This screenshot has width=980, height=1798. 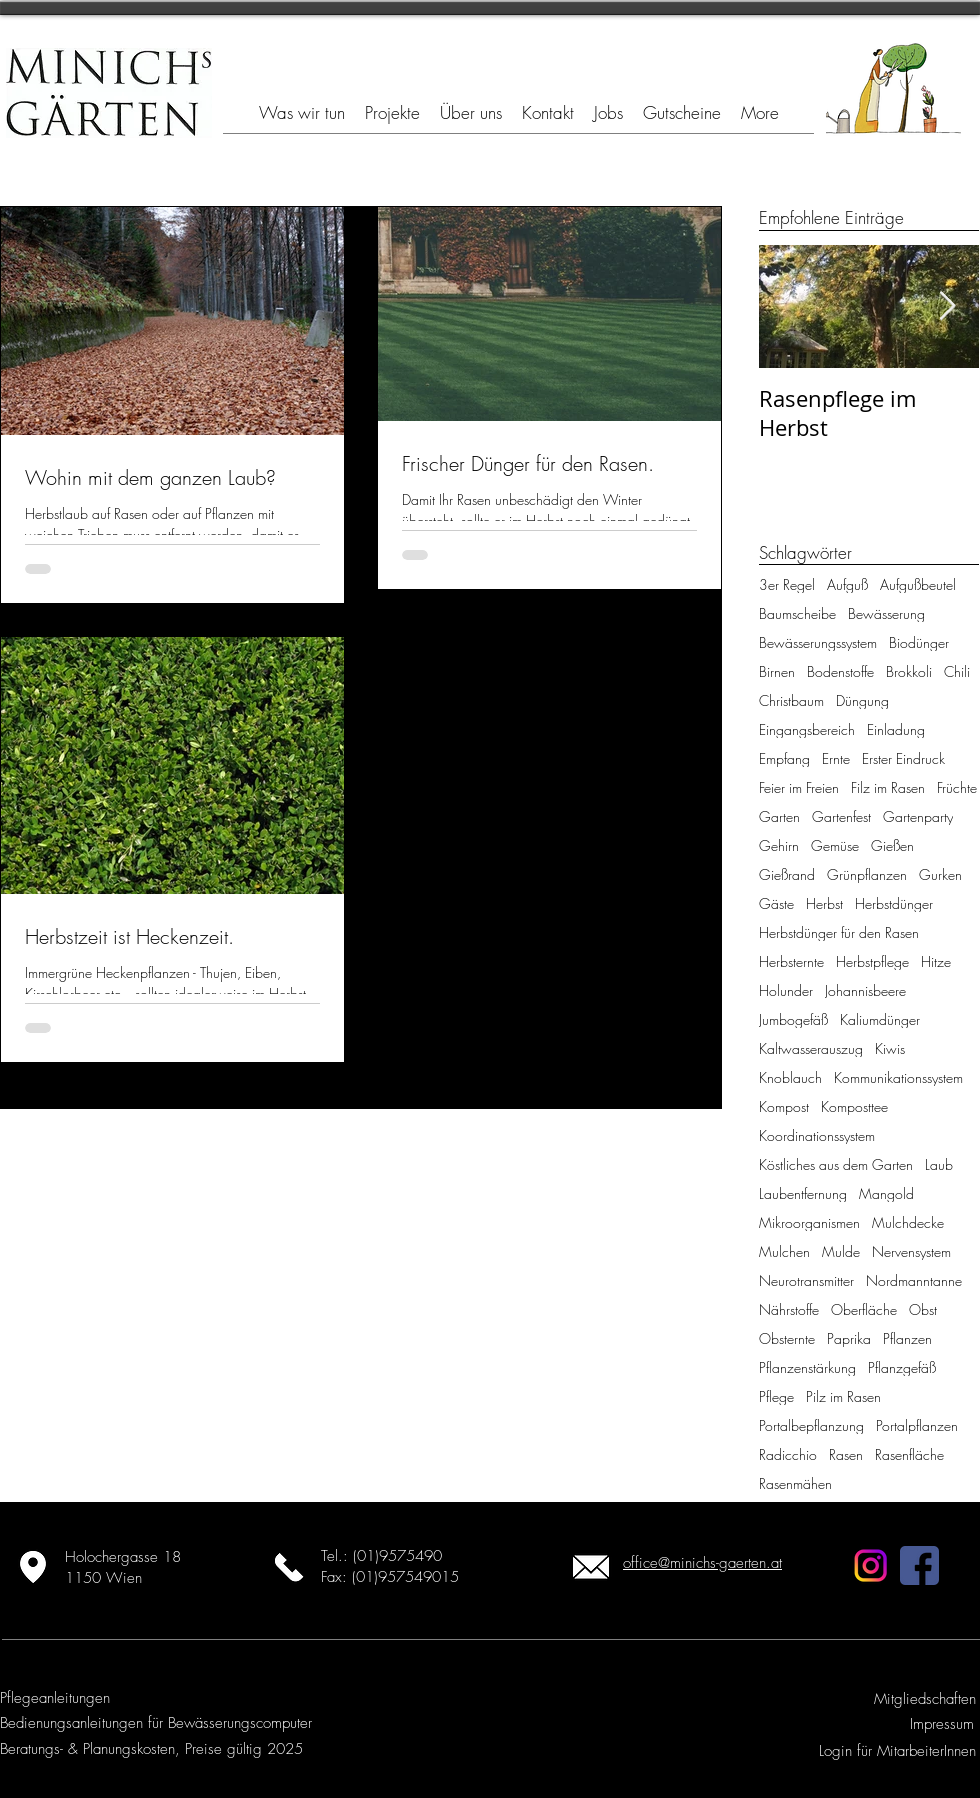 What do you see at coordinates (793, 1019) in the screenshot?
I see `Jumbogefäß` at bounding box center [793, 1019].